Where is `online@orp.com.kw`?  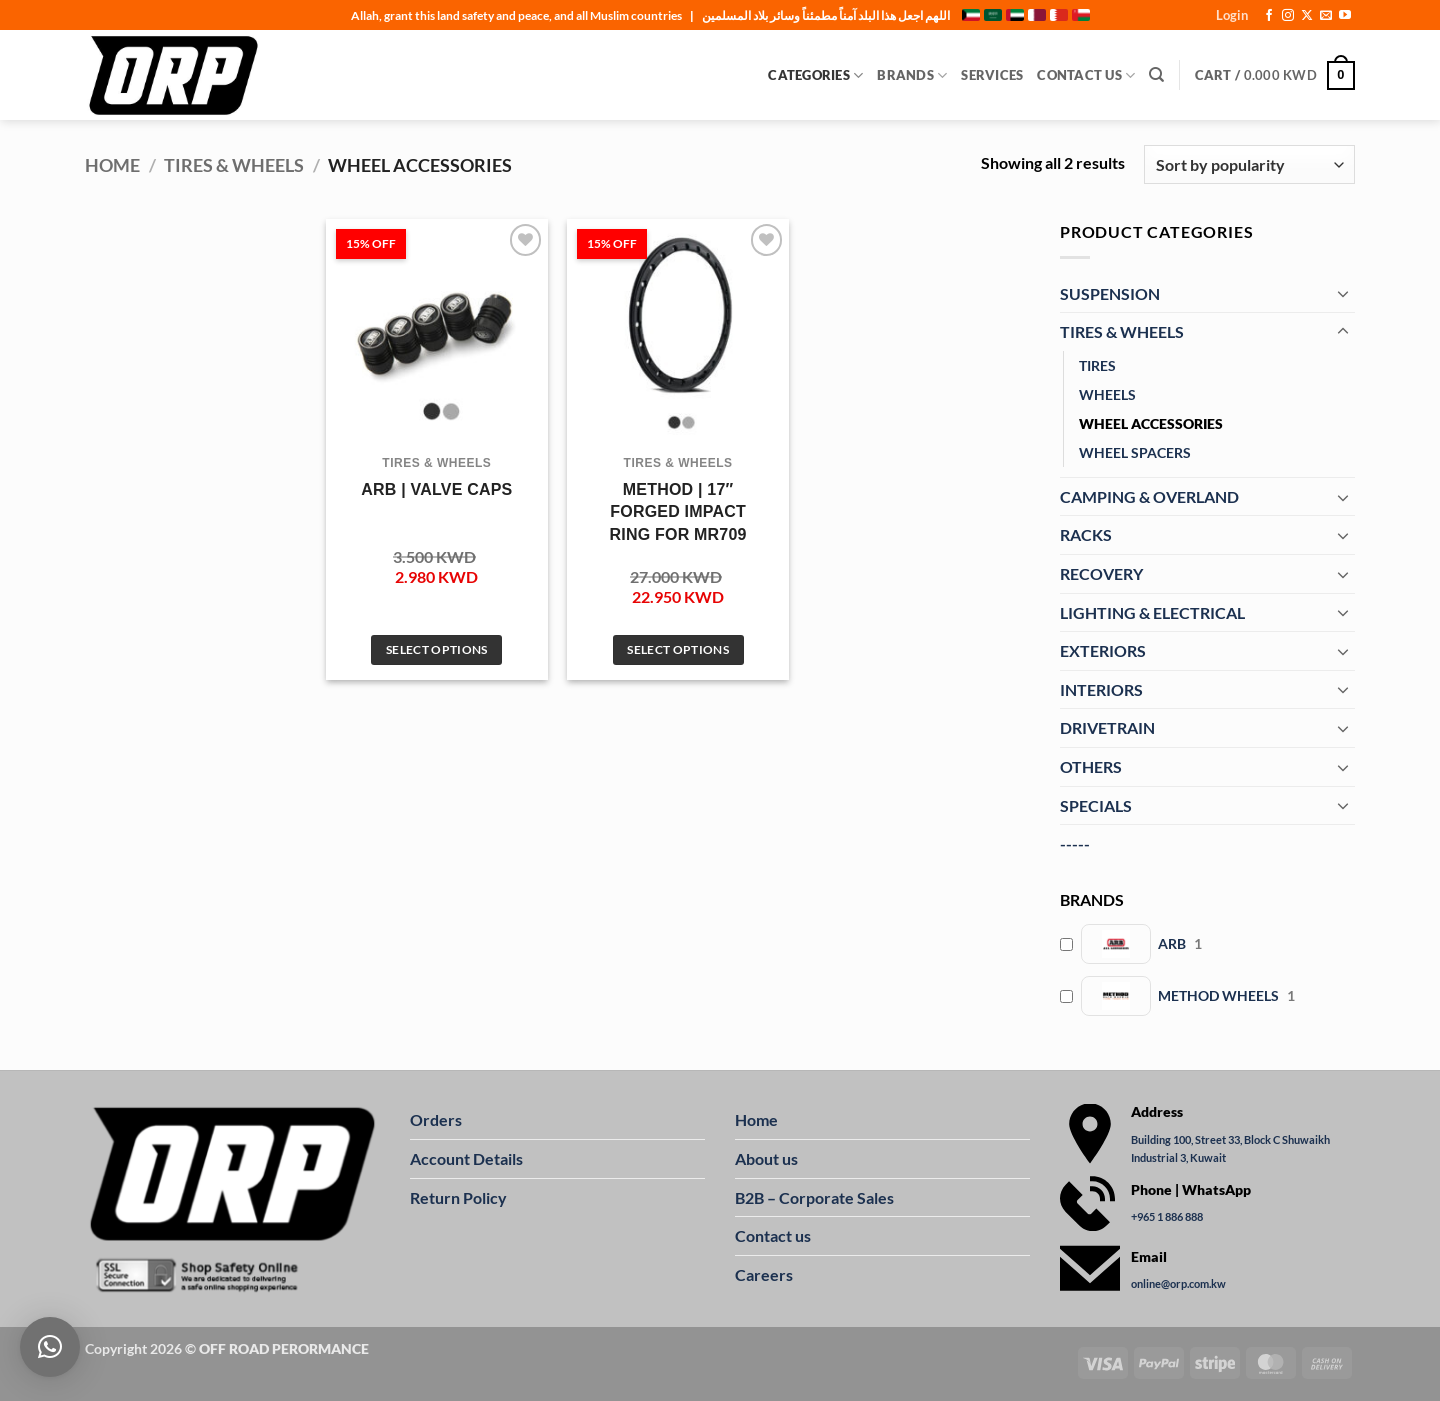
online@orp.com.kw is located at coordinates (1178, 1283).